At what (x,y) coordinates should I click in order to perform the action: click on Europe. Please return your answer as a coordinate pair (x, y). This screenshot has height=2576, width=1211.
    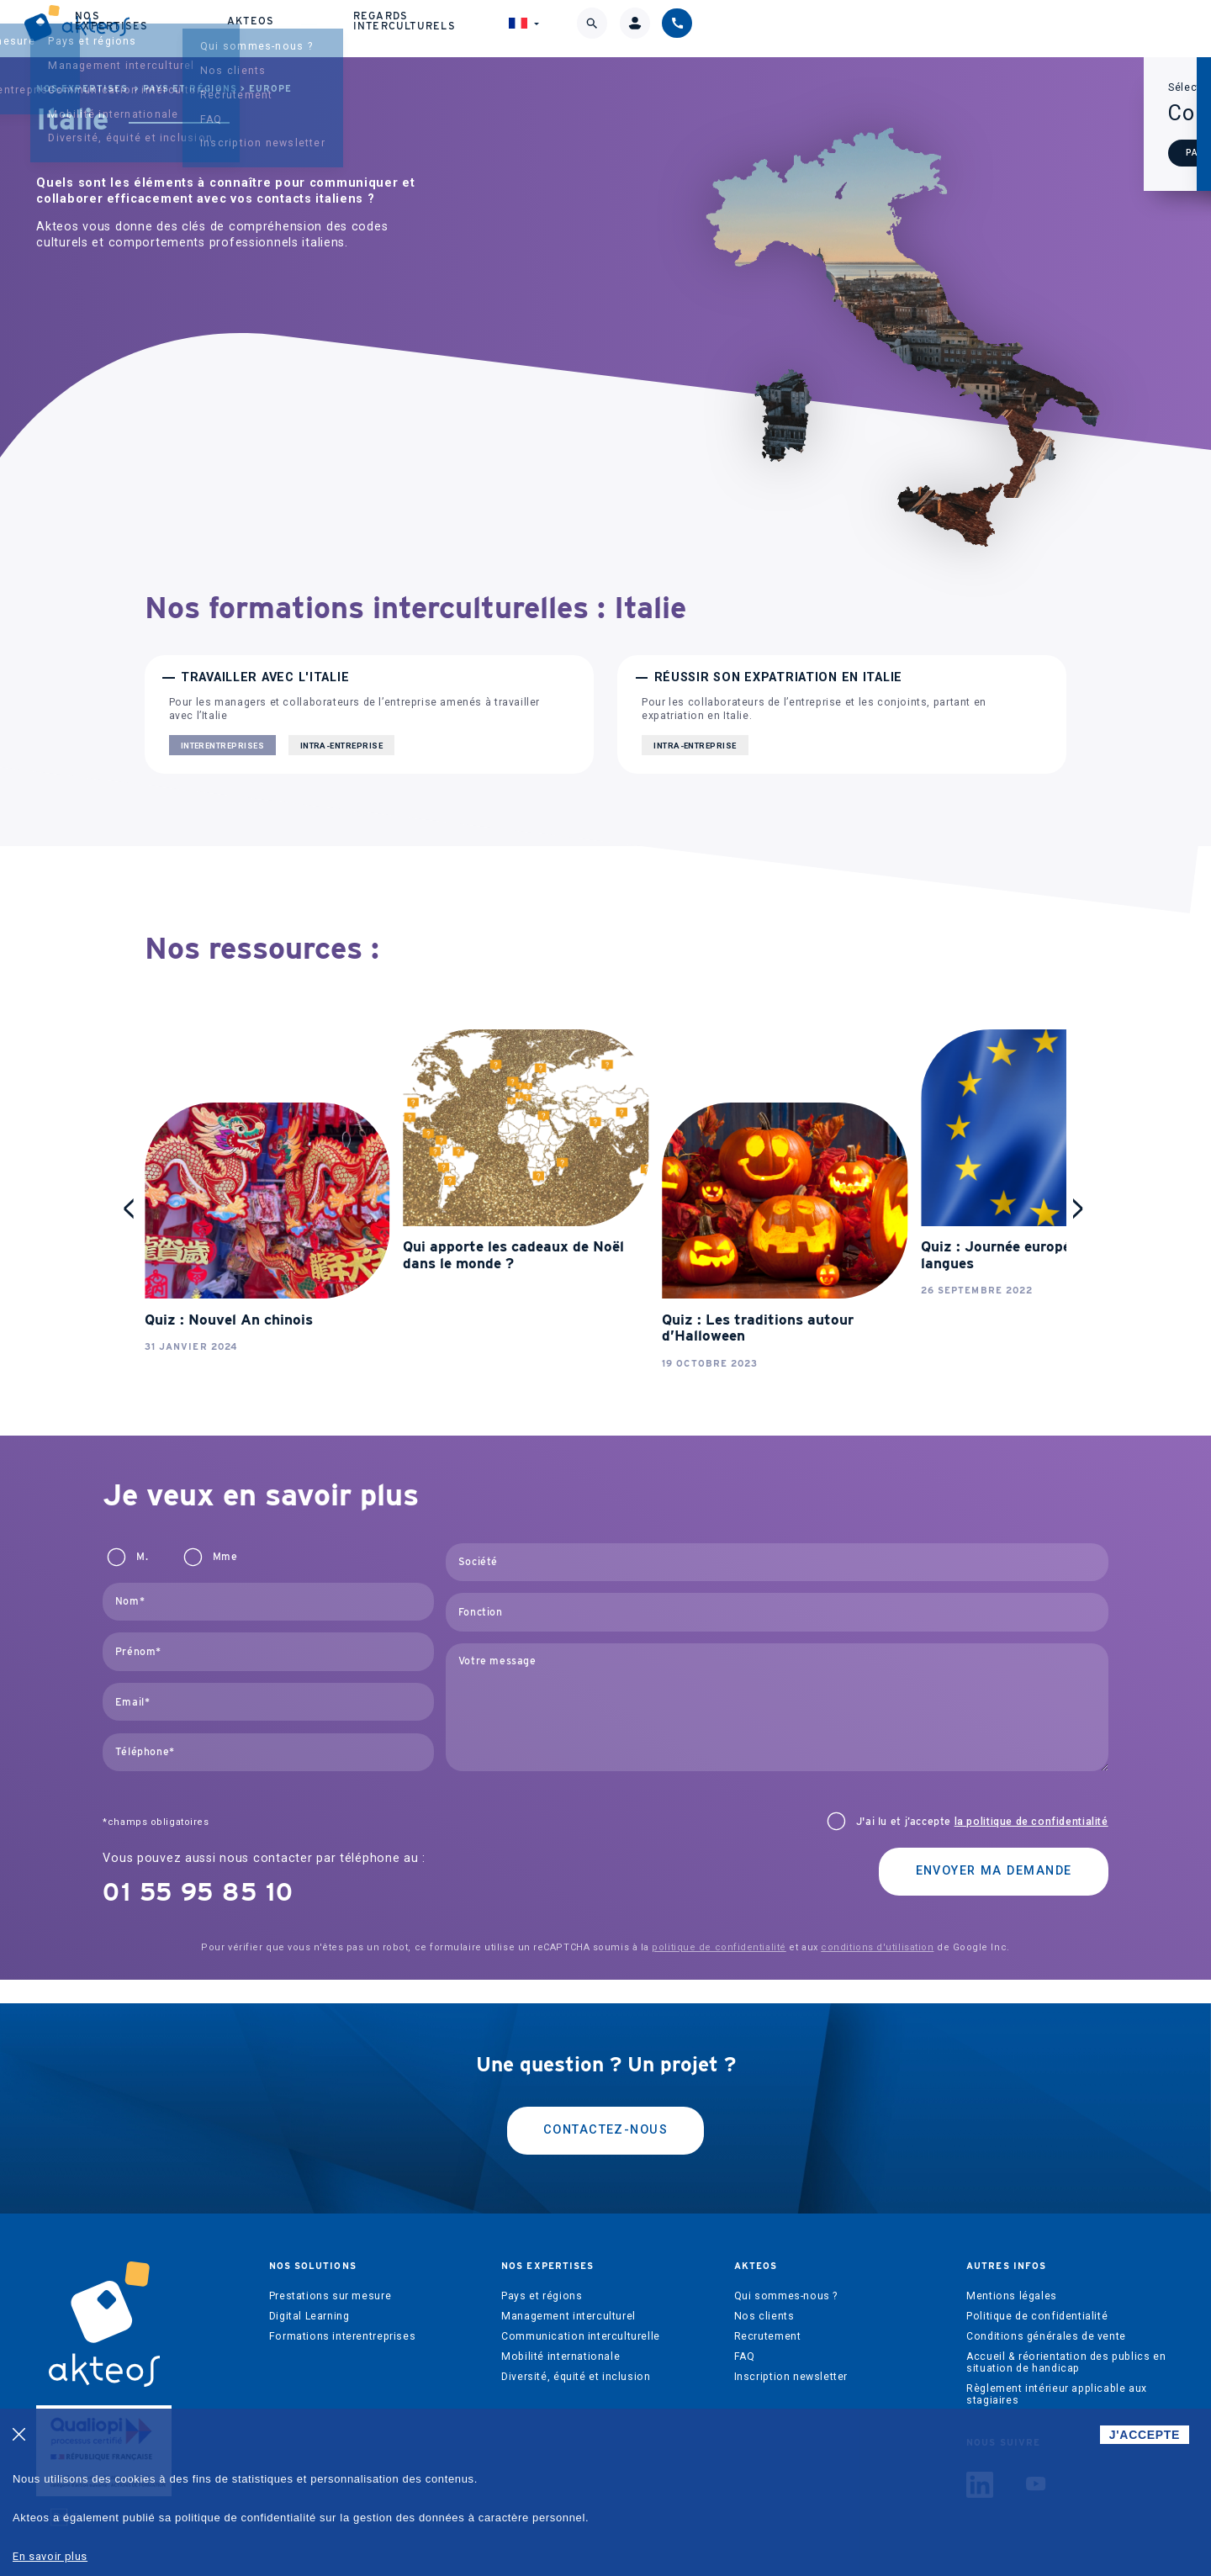
    Looking at the image, I should click on (270, 88).